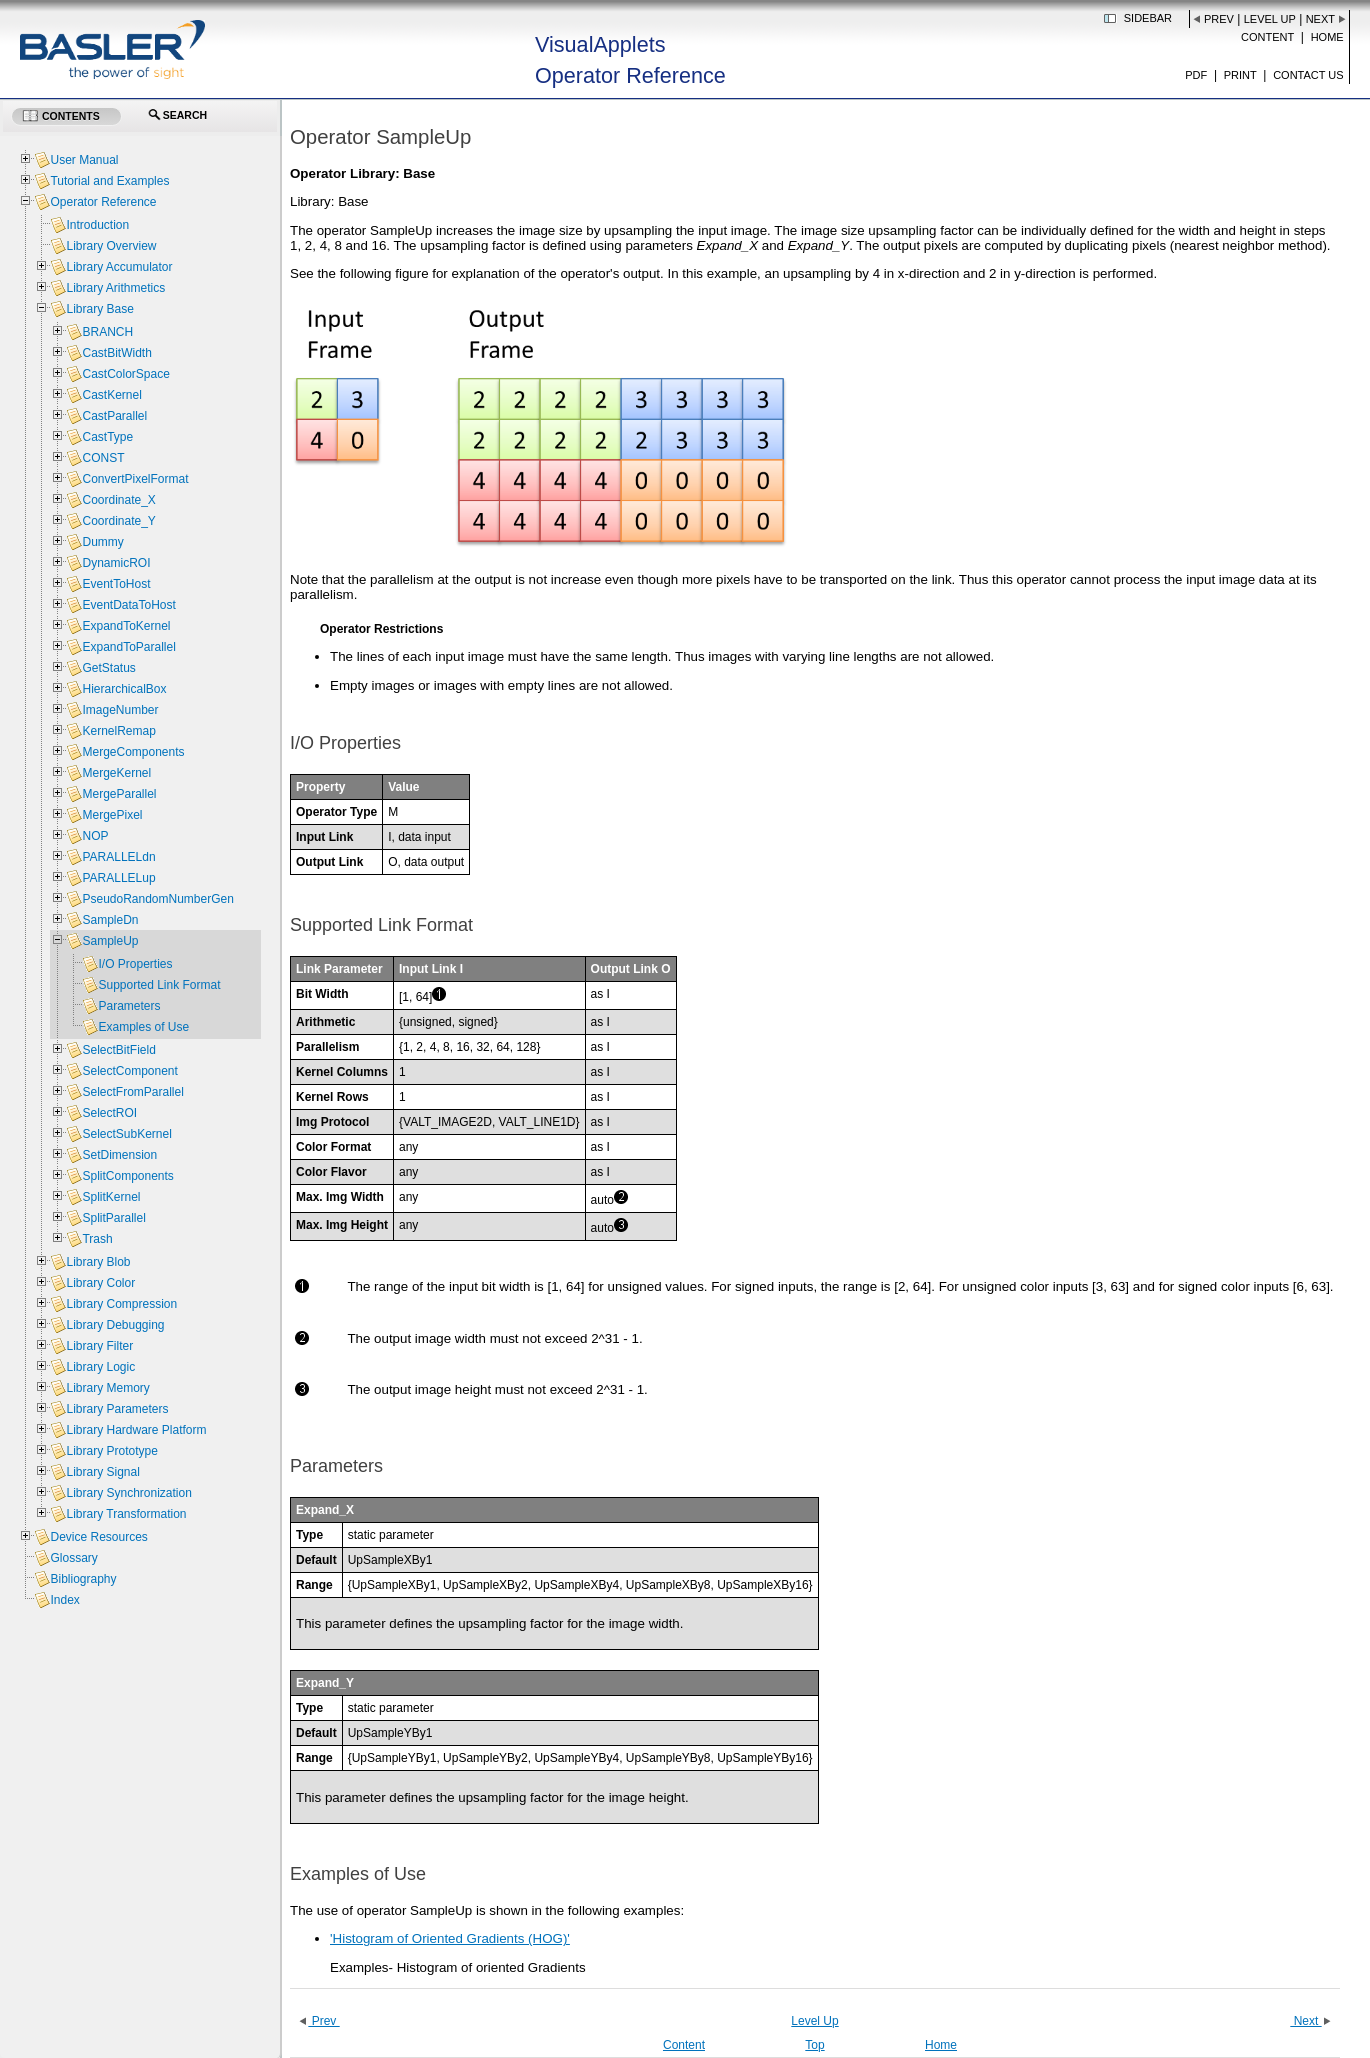 This screenshot has width=1370, height=2058. What do you see at coordinates (109, 181) in the screenshot?
I see `Tutorial and Examples` at bounding box center [109, 181].